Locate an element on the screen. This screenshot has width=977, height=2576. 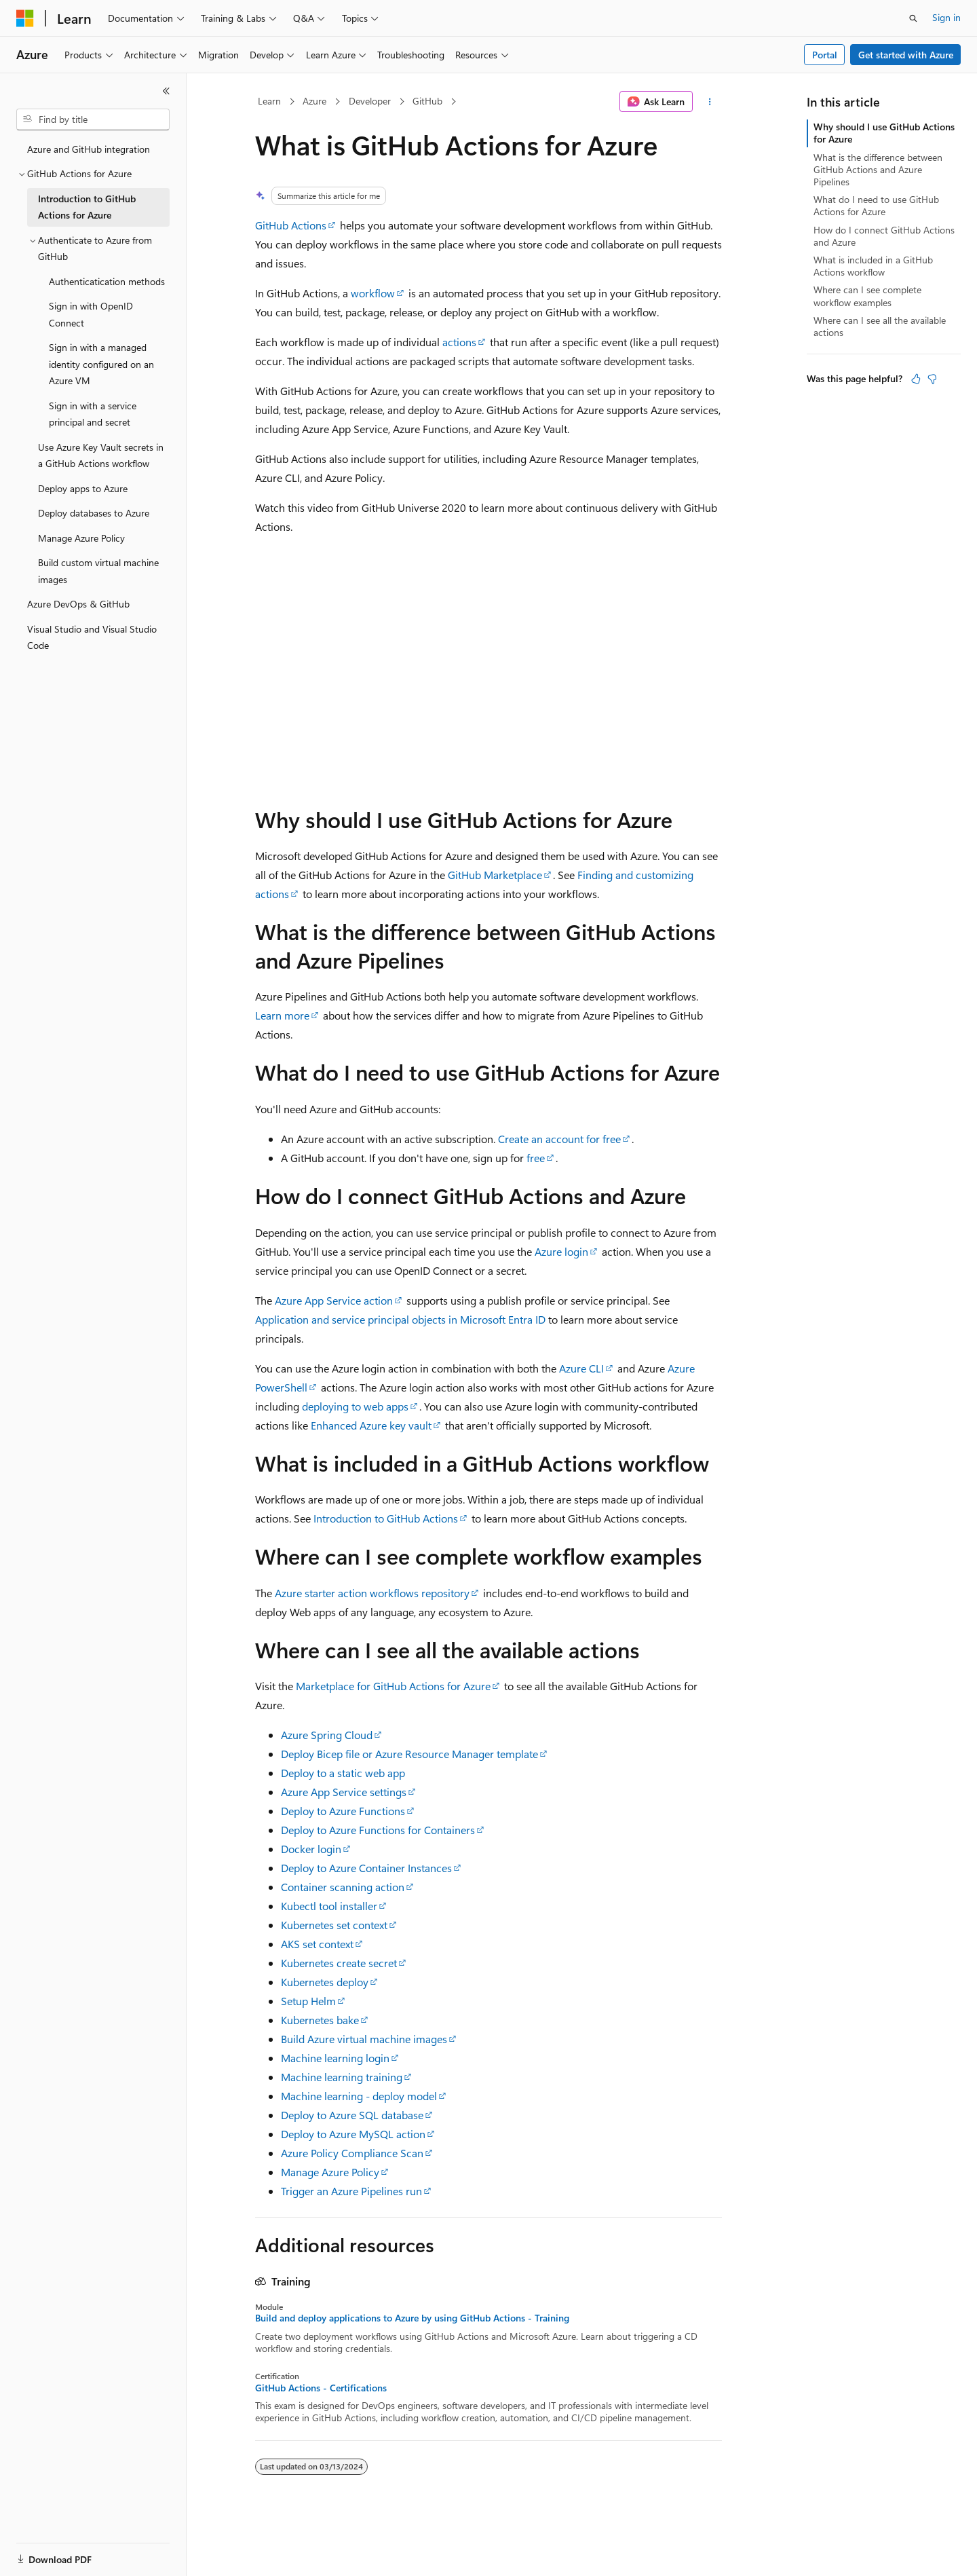
Learn is located at coordinates (269, 100).